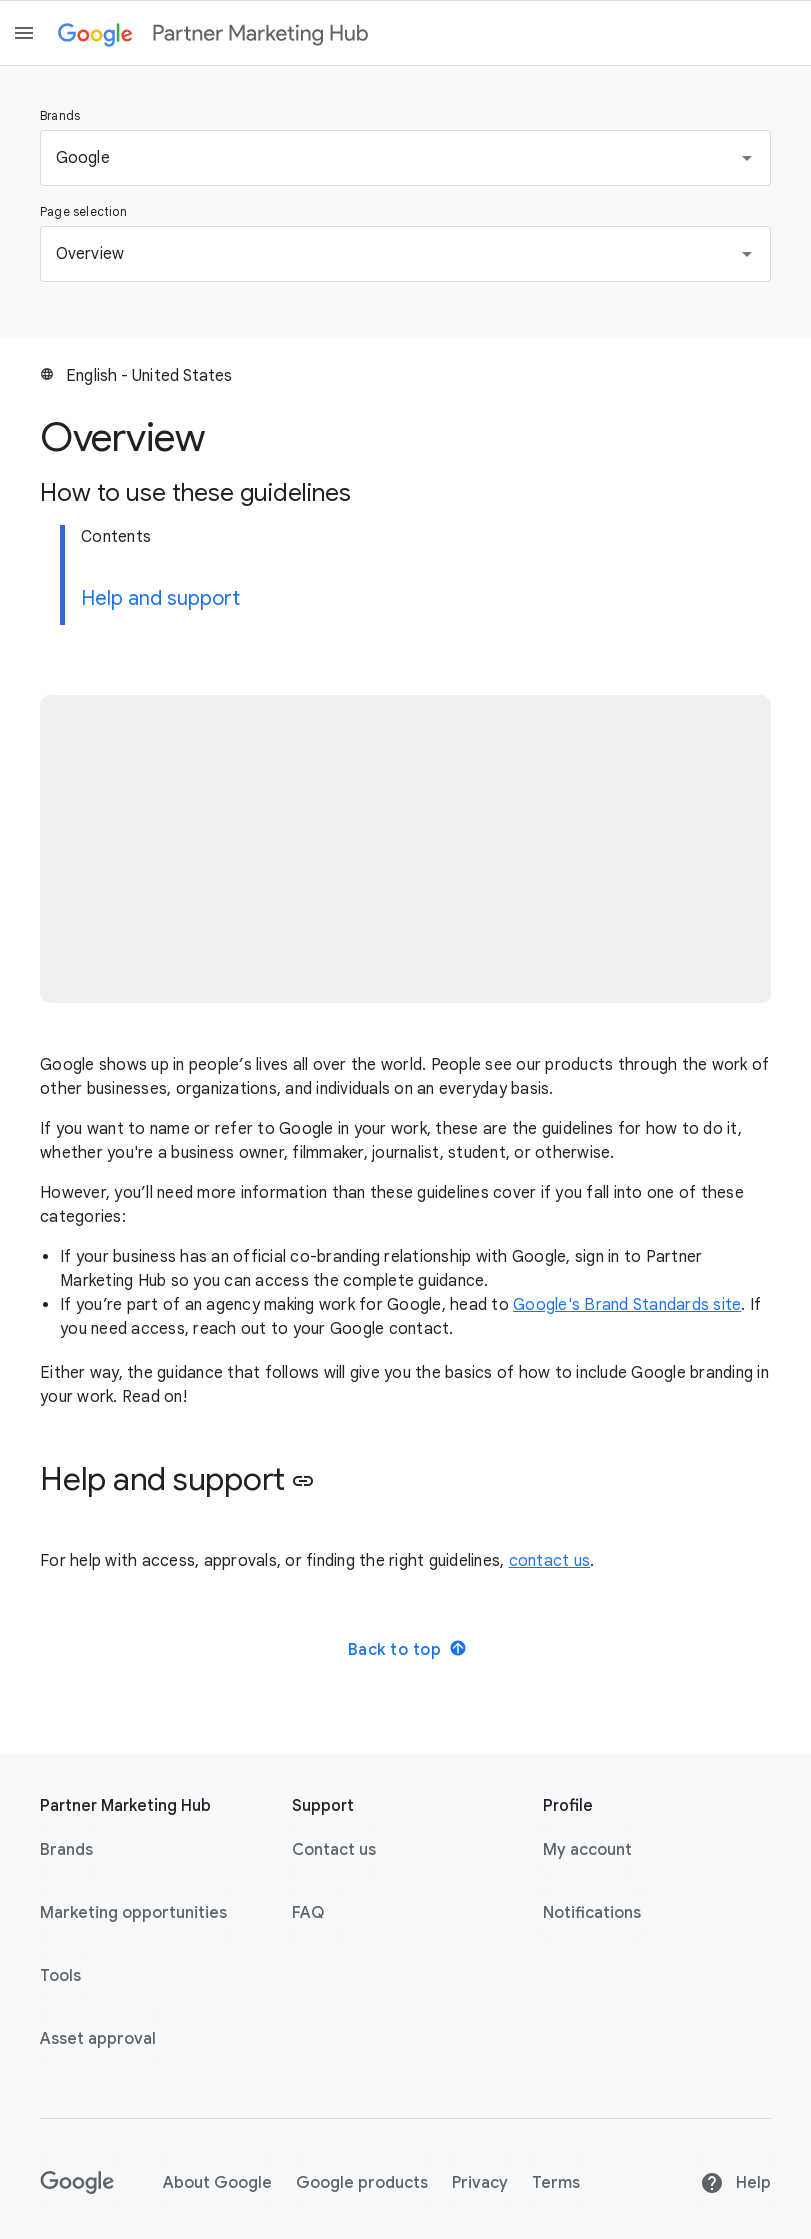 The width and height of the screenshot is (811, 2239). Describe the element at coordinates (66, 1850) in the screenshot. I see `Brands` at that location.